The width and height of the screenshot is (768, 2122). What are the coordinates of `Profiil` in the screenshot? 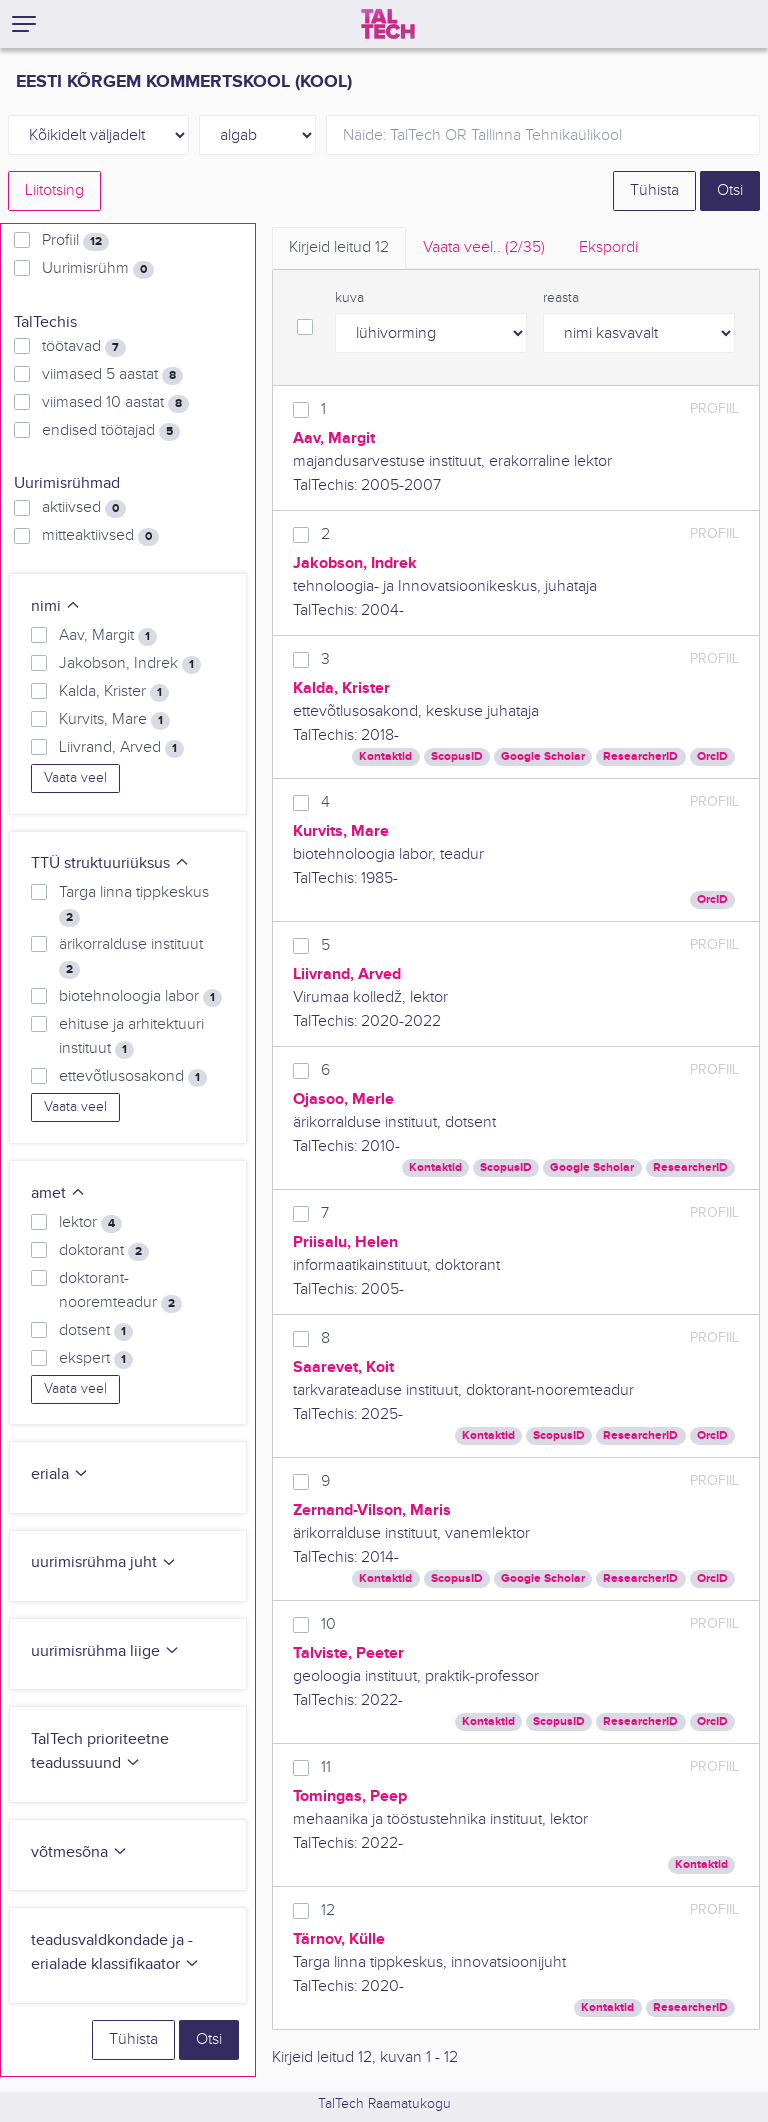 It's located at (75, 241).